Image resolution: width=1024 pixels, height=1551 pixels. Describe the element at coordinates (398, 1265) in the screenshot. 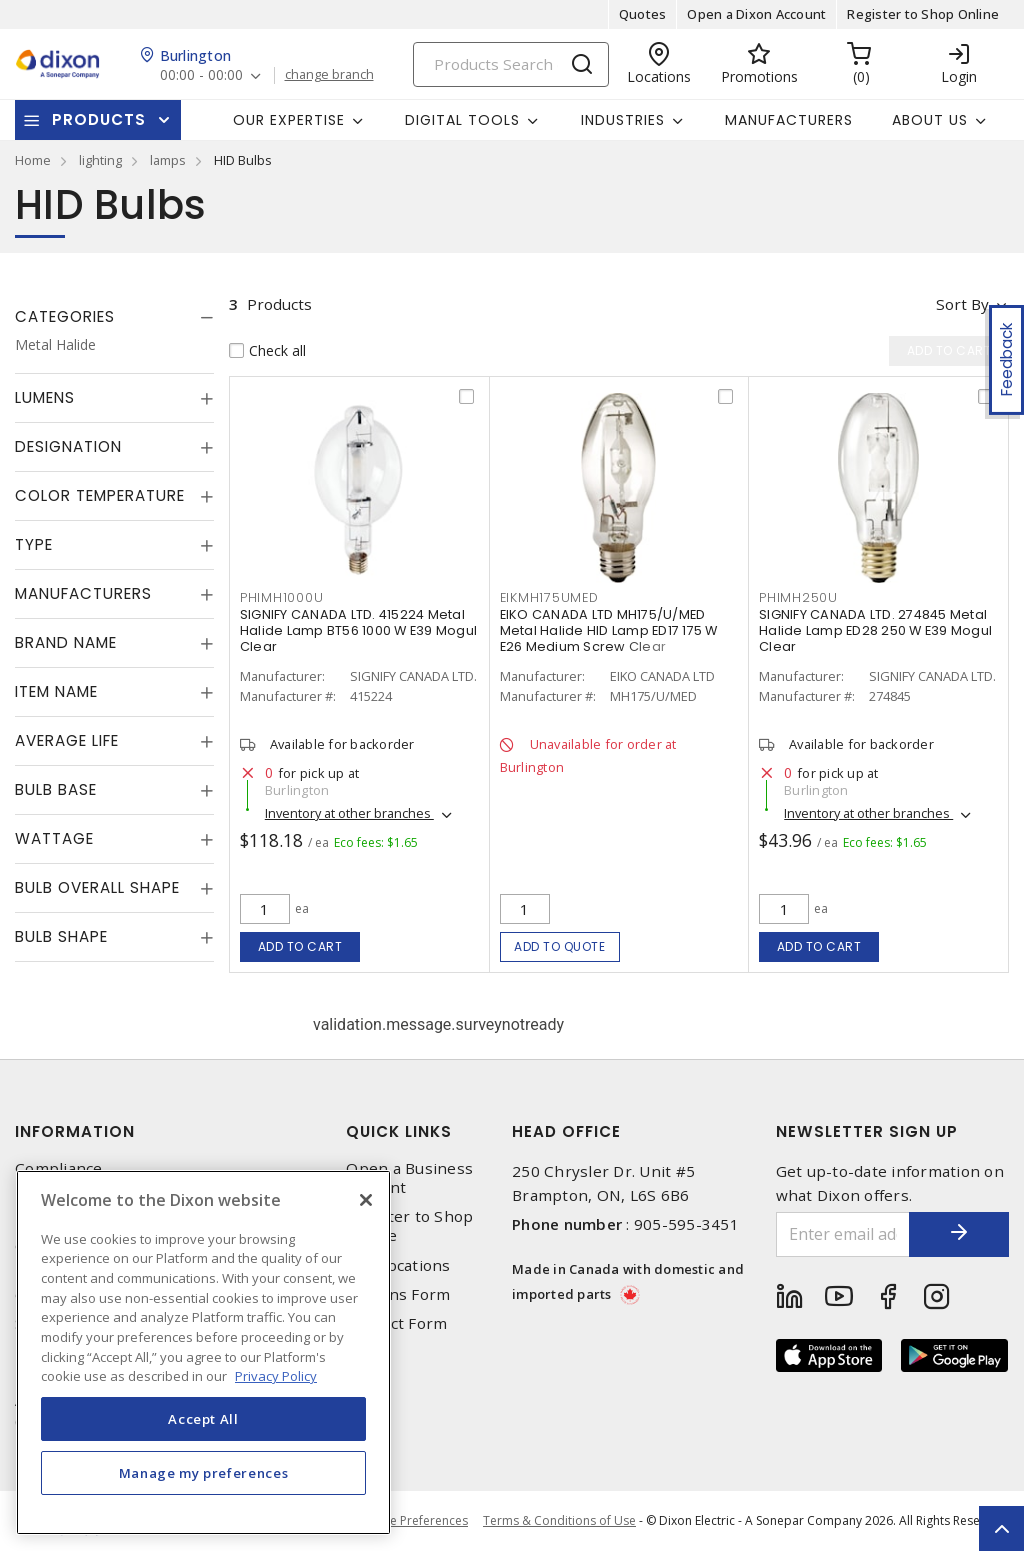

I see `Our Locations` at that location.